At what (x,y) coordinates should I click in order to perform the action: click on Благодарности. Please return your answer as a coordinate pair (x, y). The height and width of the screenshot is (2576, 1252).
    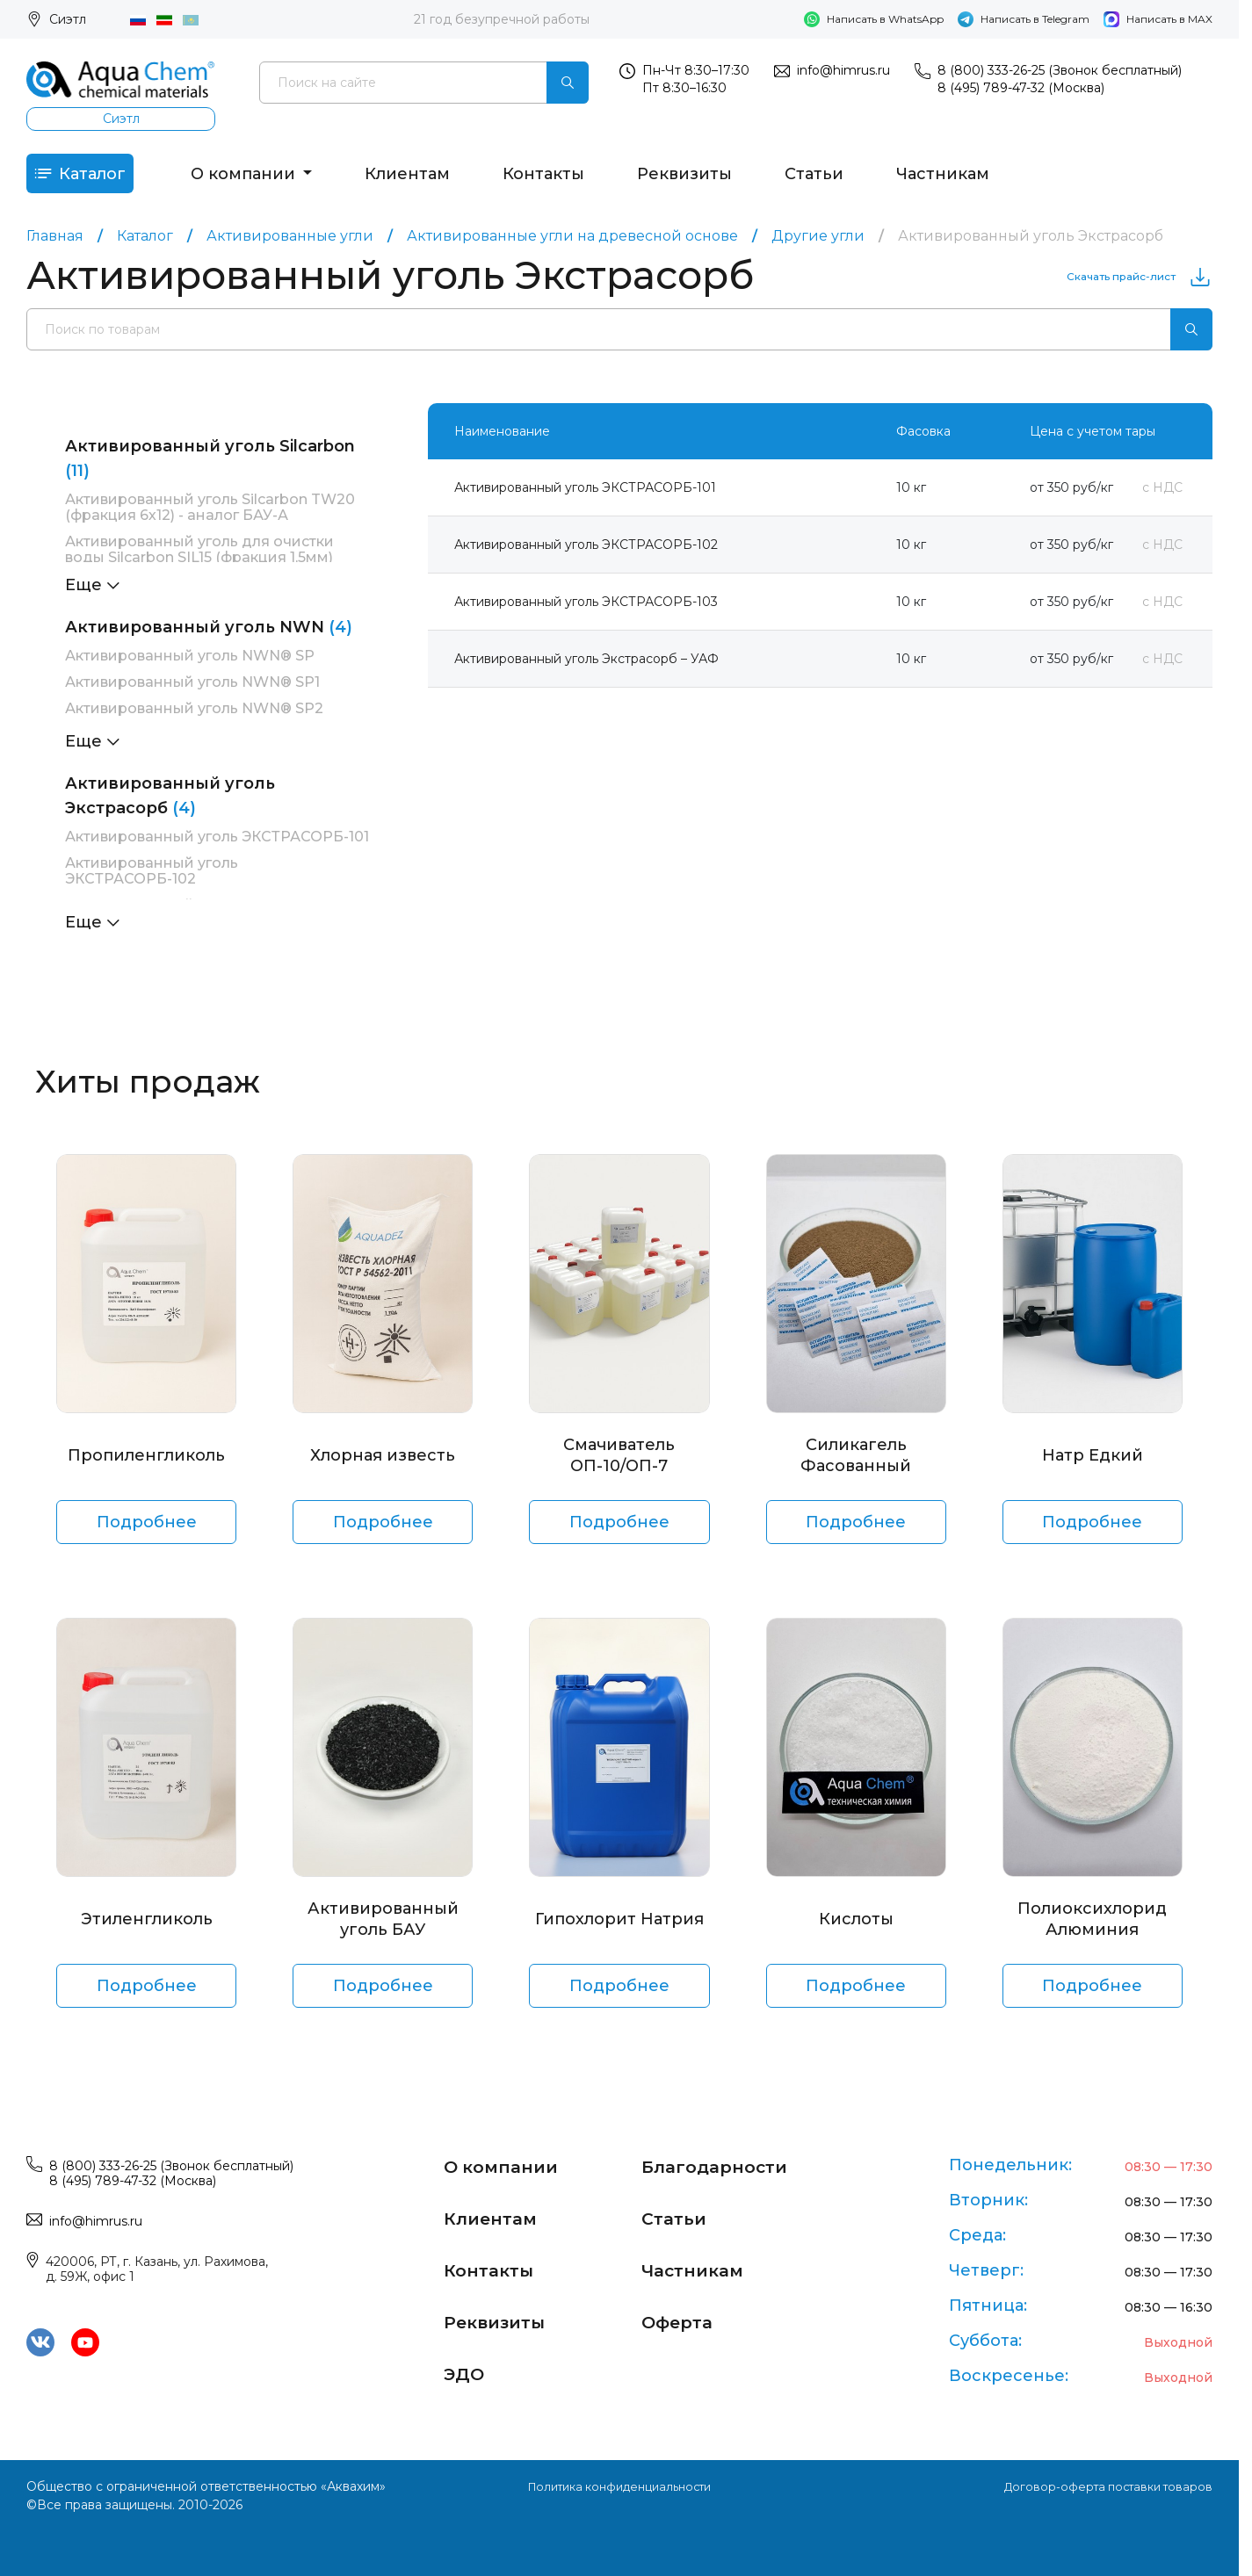
    Looking at the image, I should click on (724, 2166).